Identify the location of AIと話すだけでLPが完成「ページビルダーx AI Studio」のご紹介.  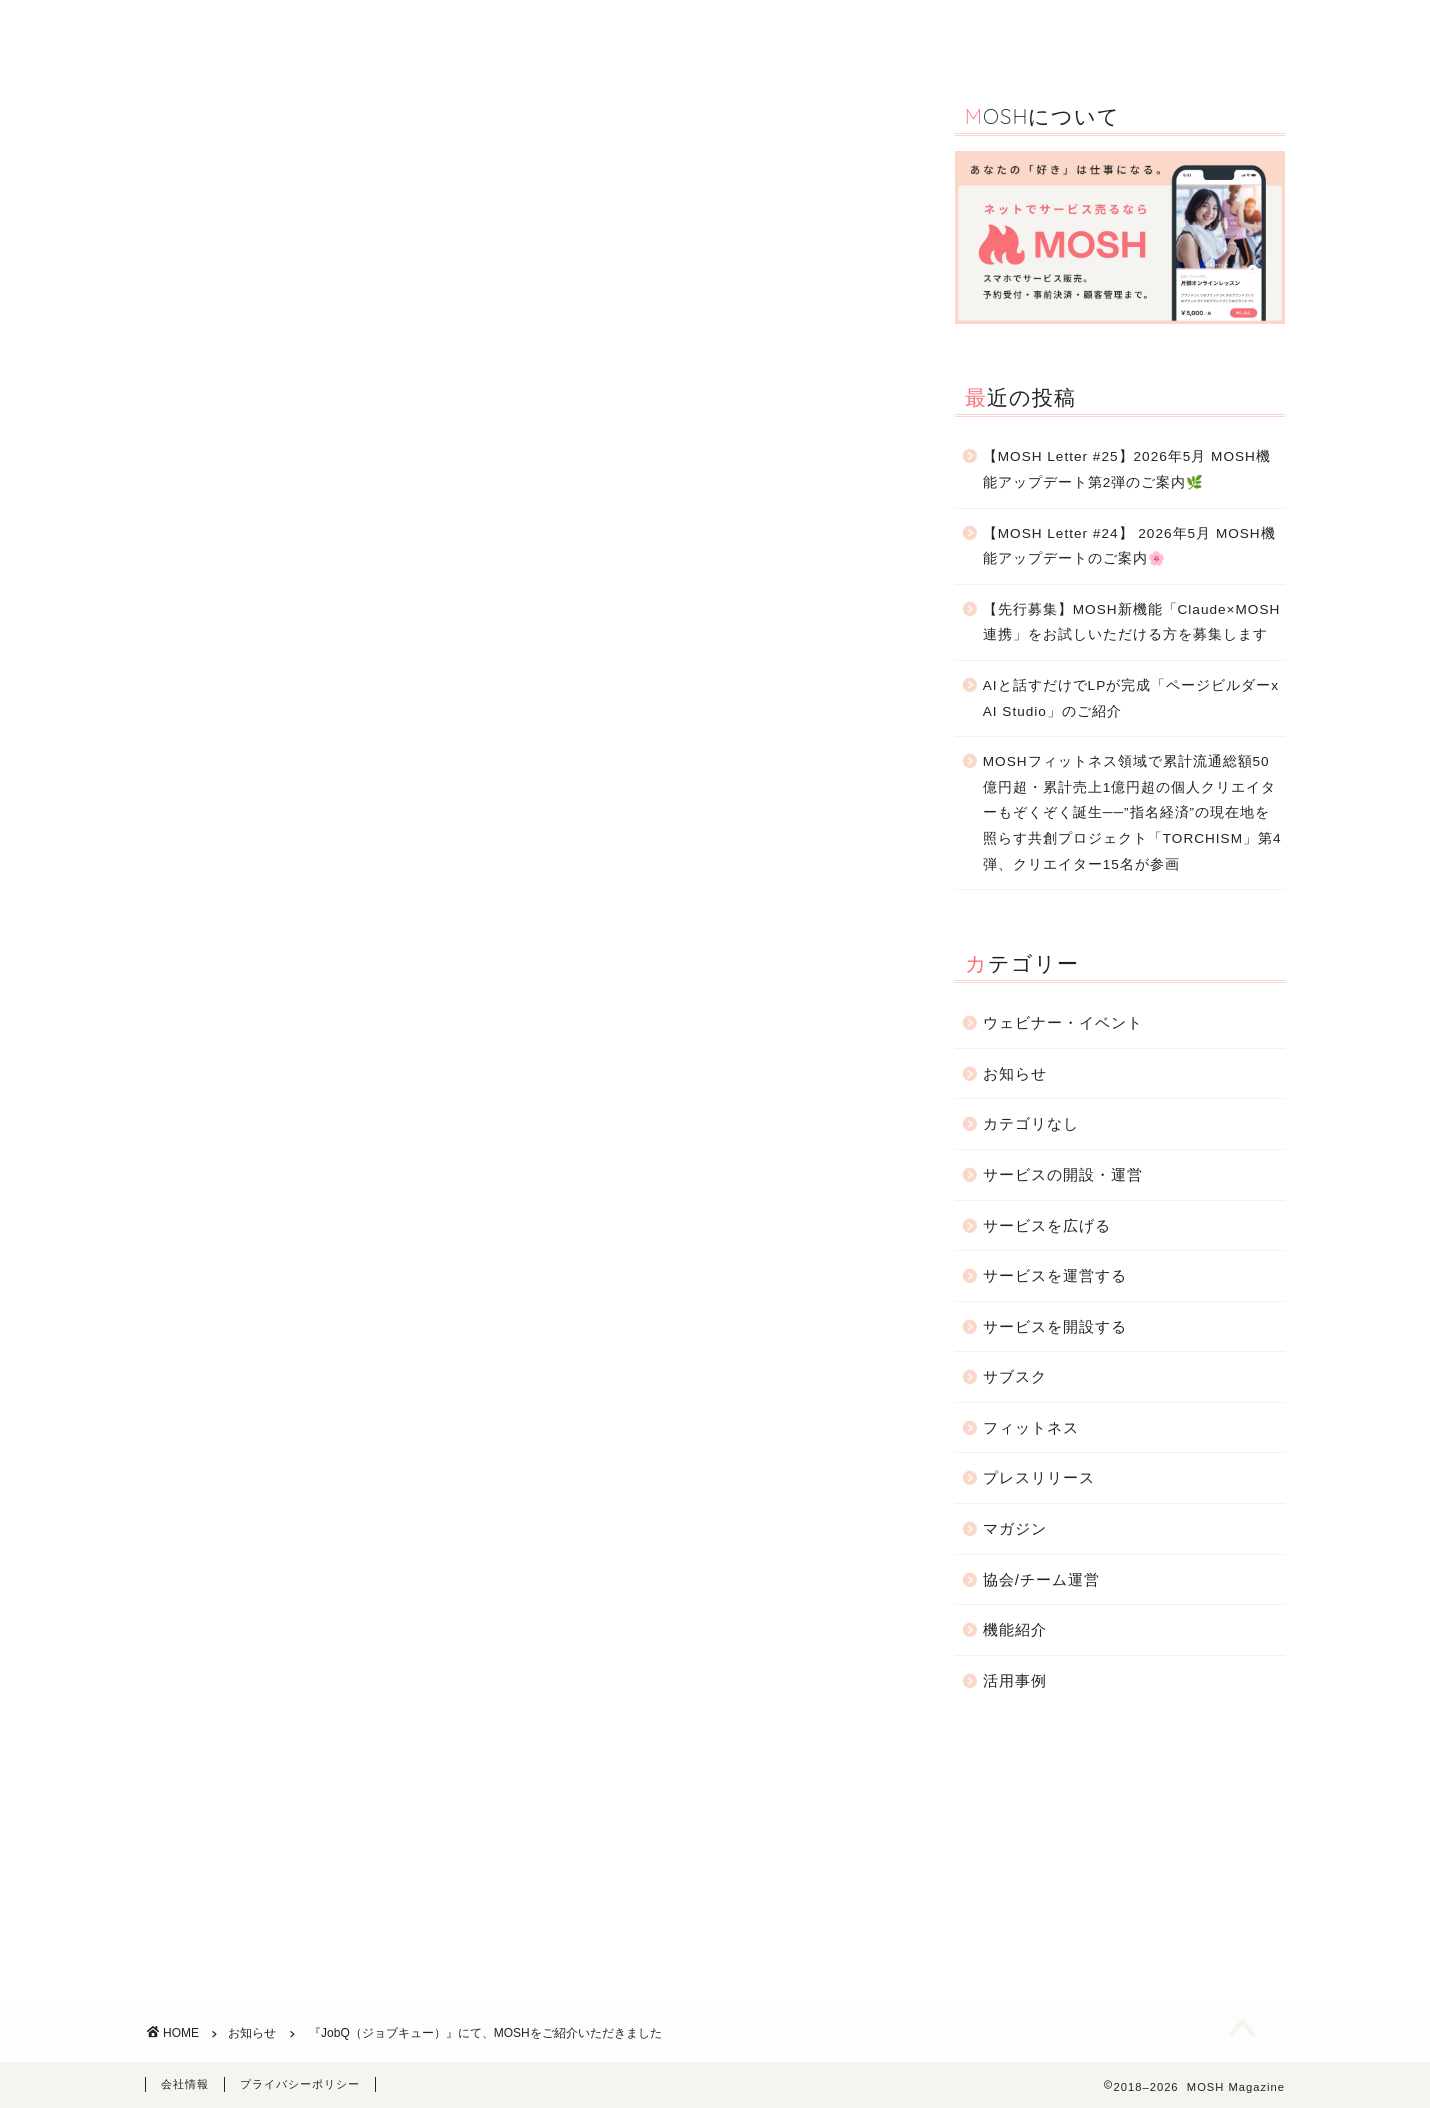
(1131, 698).